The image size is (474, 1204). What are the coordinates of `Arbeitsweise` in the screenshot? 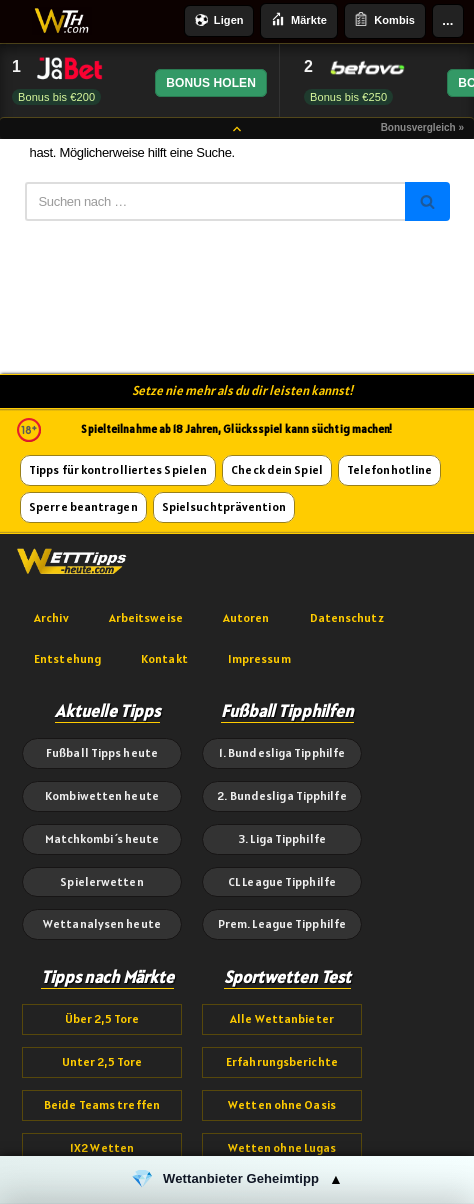 It's located at (146, 617).